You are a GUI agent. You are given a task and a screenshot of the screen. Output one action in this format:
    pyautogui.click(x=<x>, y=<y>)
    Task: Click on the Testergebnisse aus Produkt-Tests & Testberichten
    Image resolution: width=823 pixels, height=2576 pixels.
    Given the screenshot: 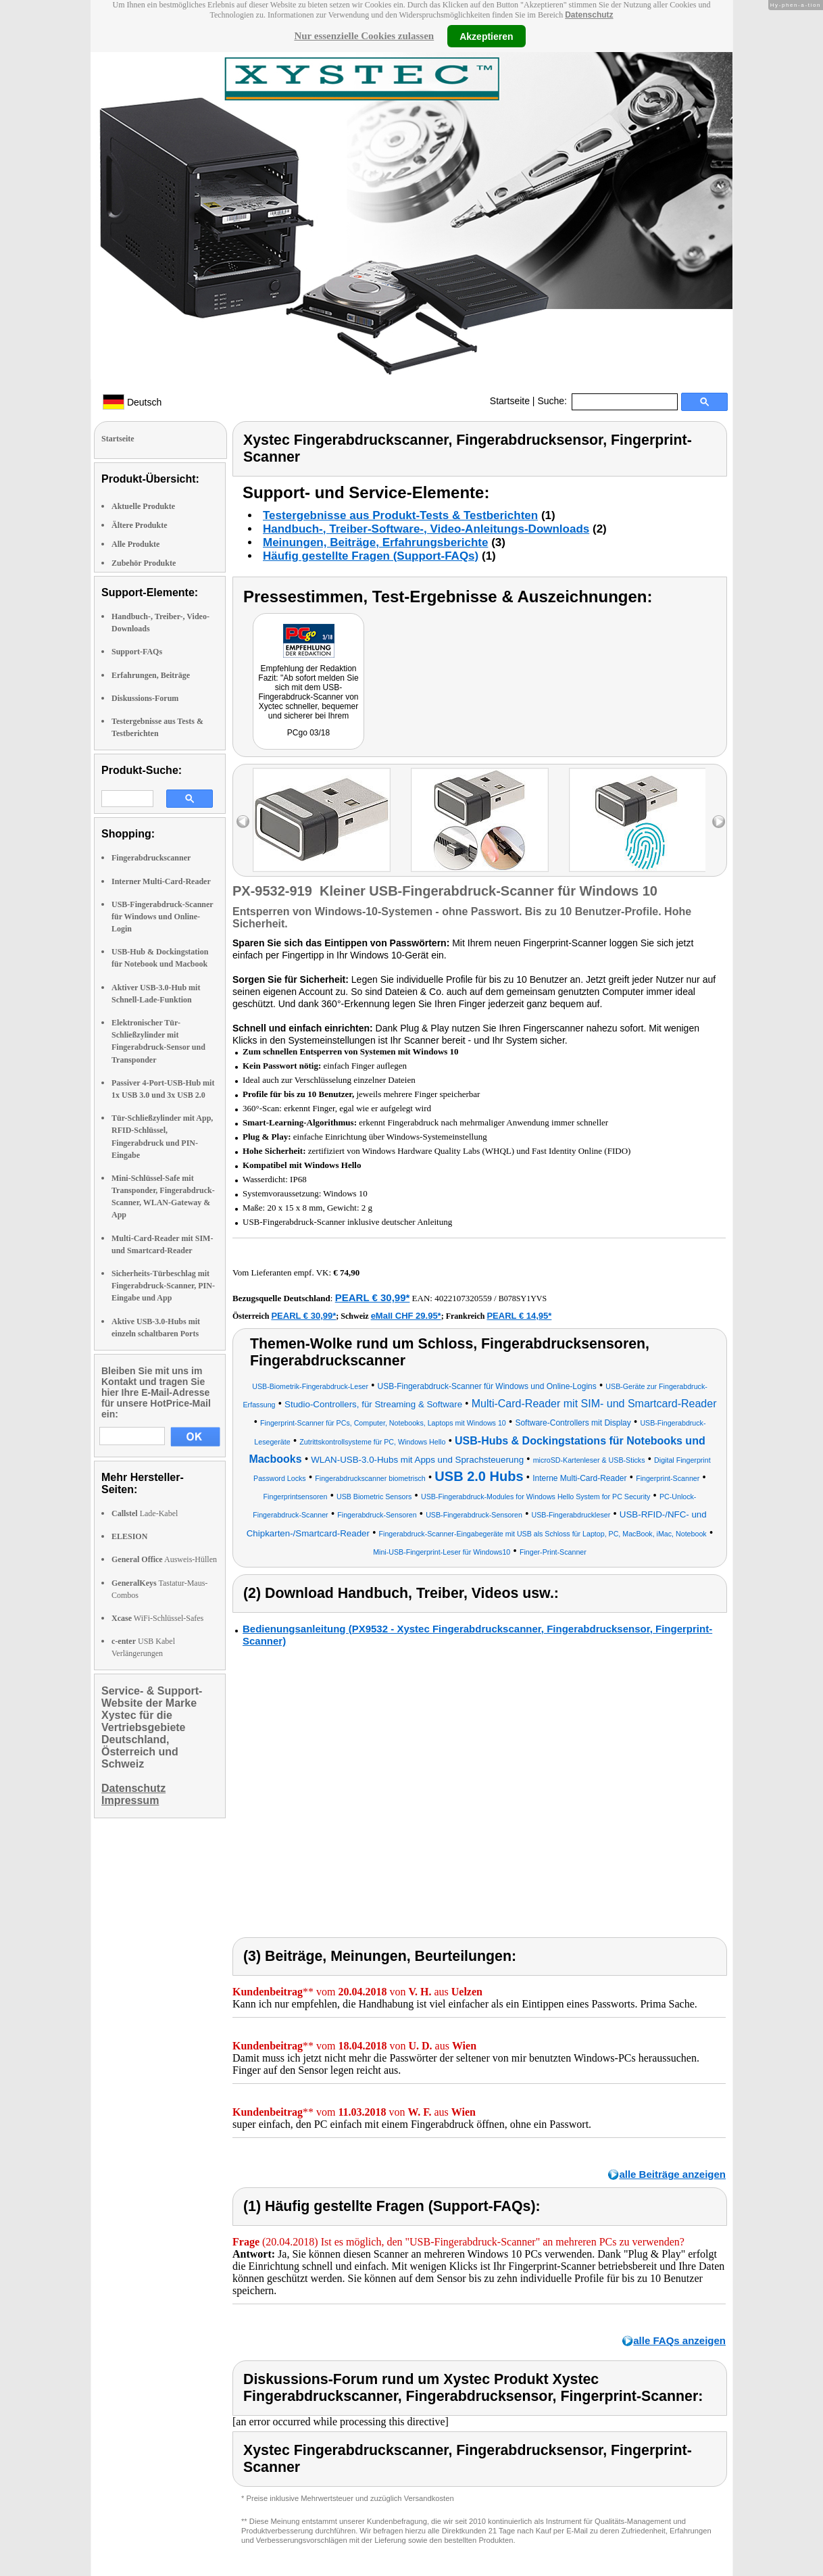 What is the action you would take?
    pyautogui.click(x=400, y=515)
    